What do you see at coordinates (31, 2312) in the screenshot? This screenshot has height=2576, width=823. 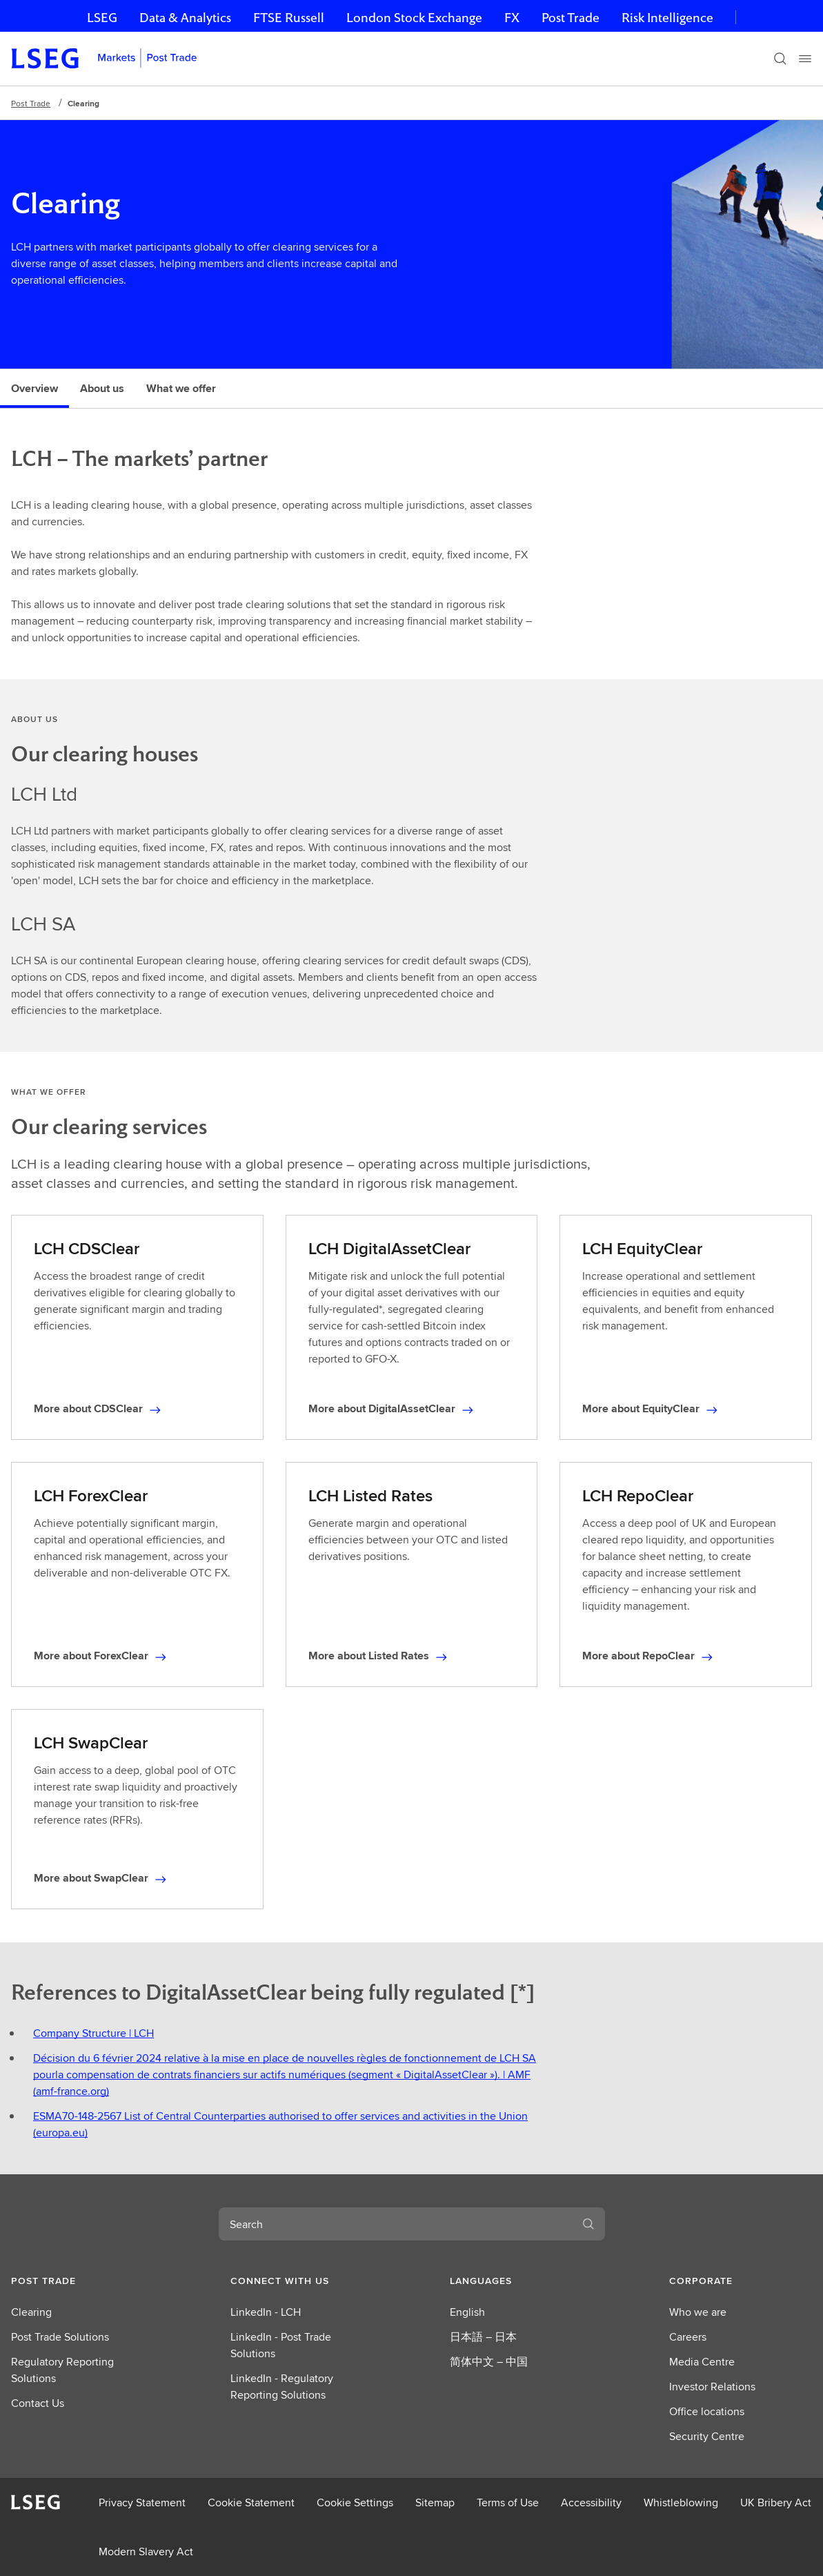 I see `Clearing` at bounding box center [31, 2312].